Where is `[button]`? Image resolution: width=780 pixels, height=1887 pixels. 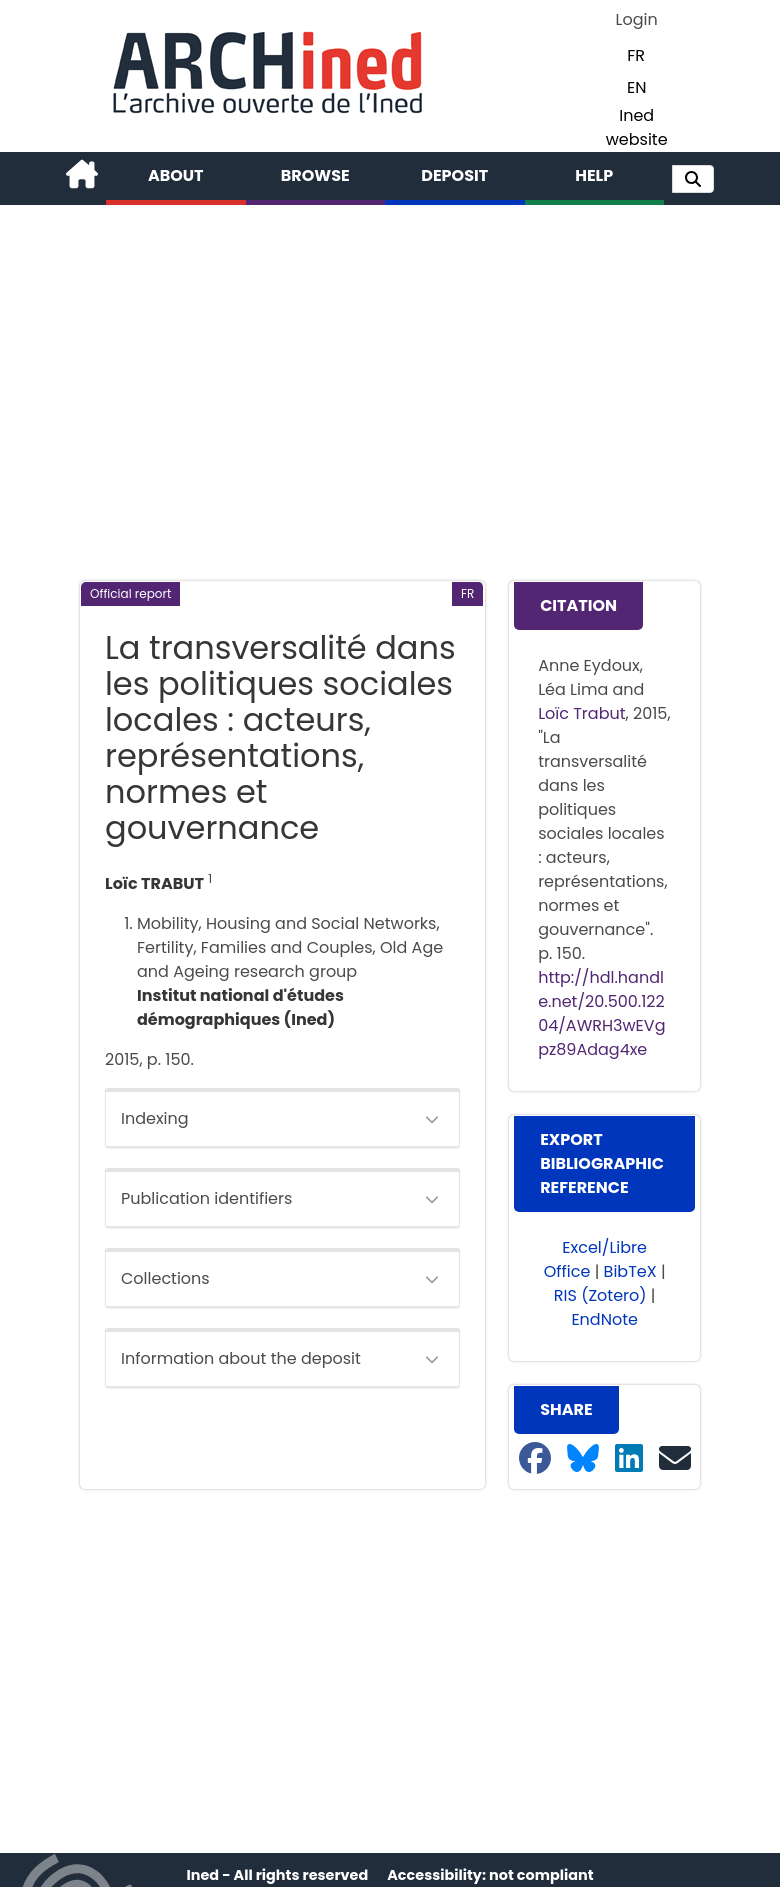 [button] is located at coordinates (693, 179).